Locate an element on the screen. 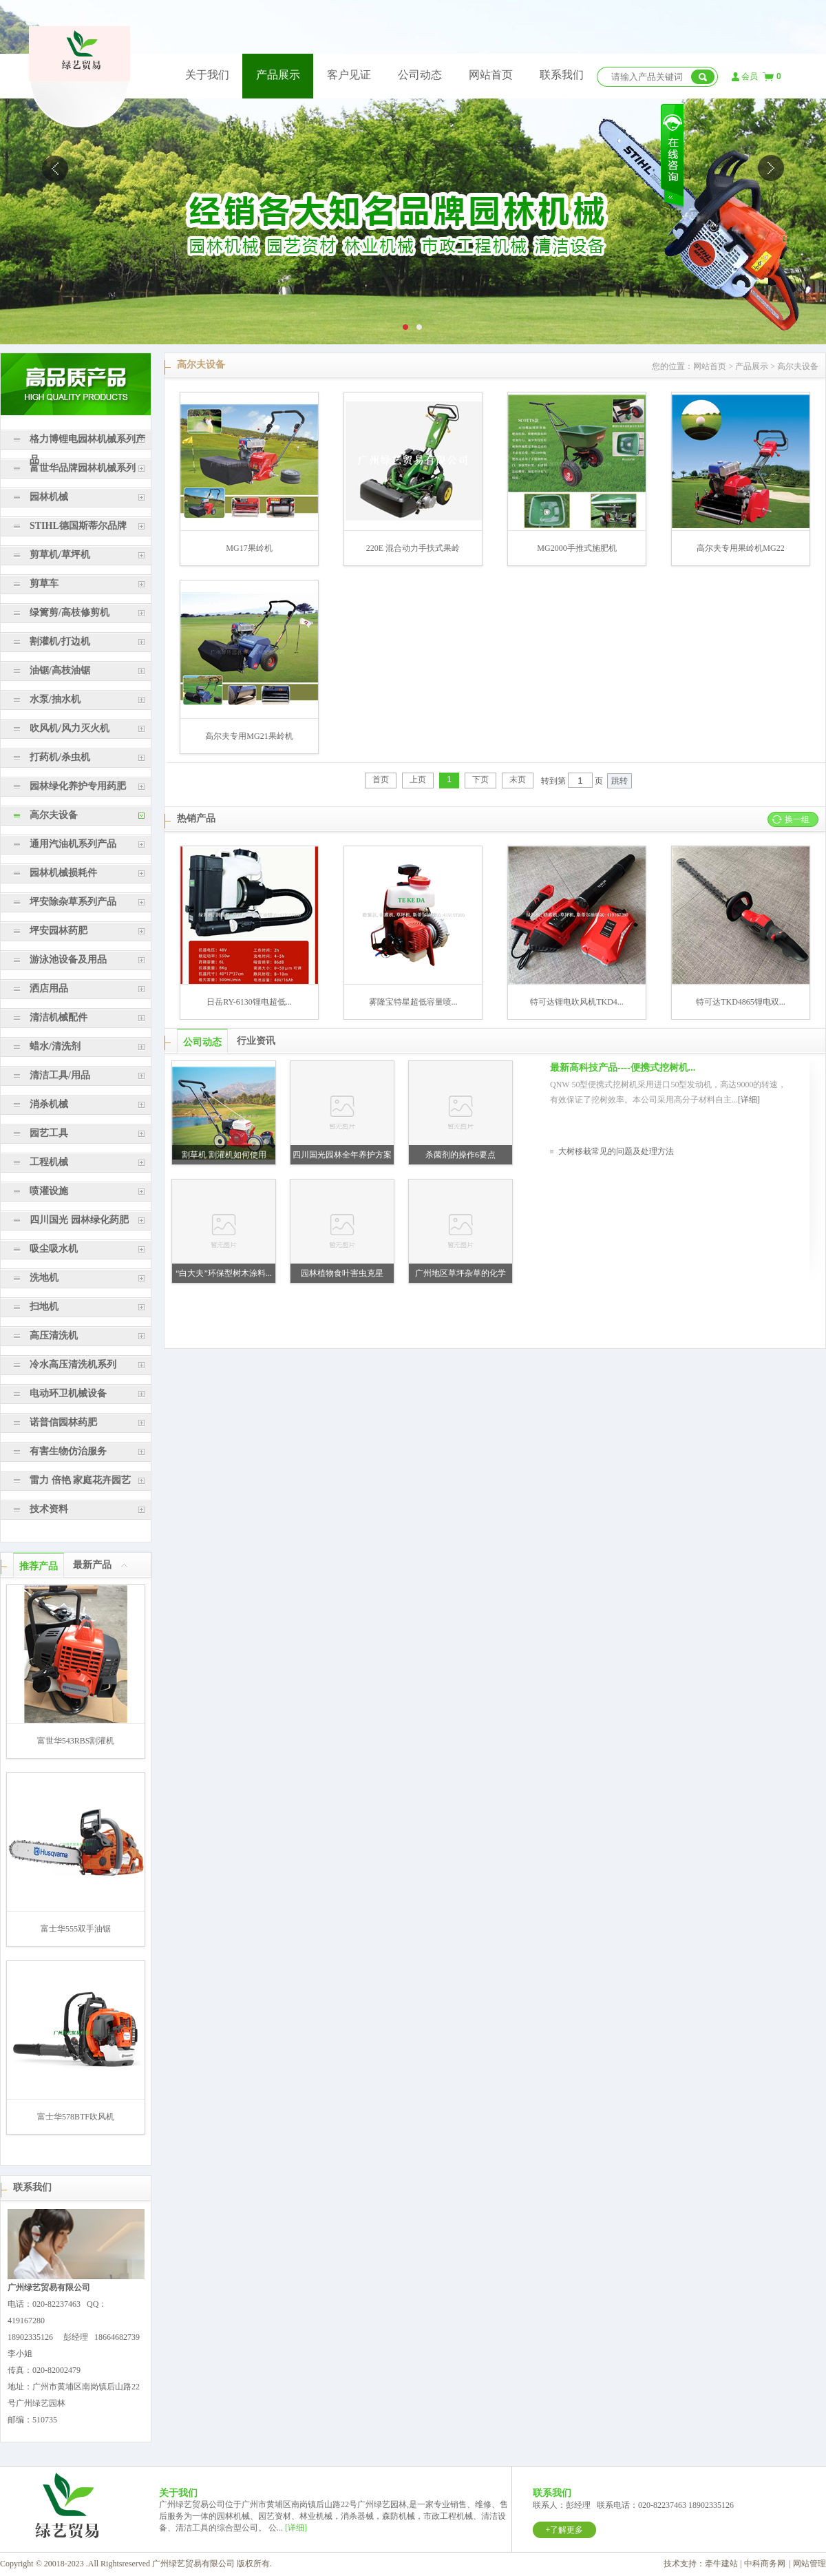 Image resolution: width=826 pixels, height=2576 pixels. 消杀机械 is located at coordinates (49, 1104).